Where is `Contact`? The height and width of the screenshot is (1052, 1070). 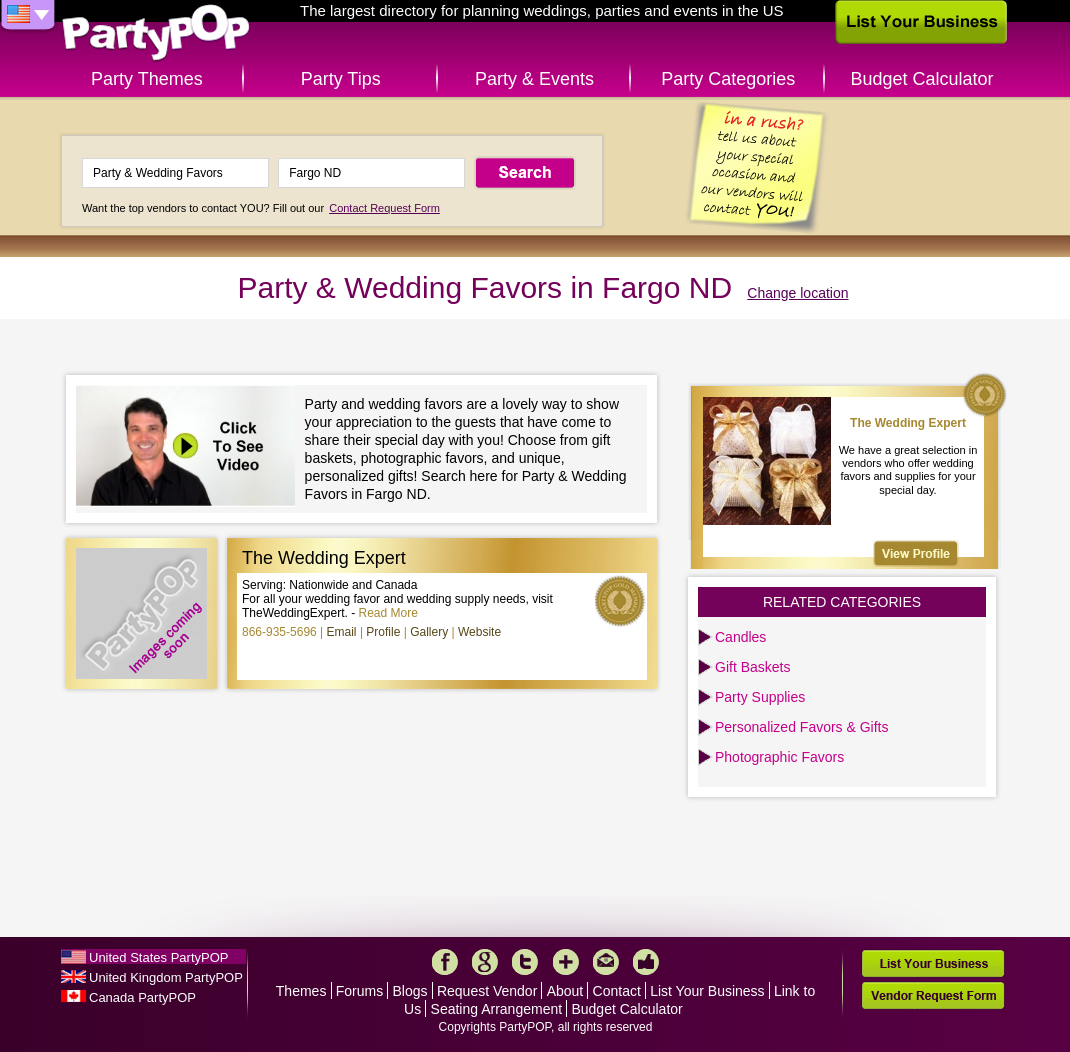 Contact is located at coordinates (617, 991).